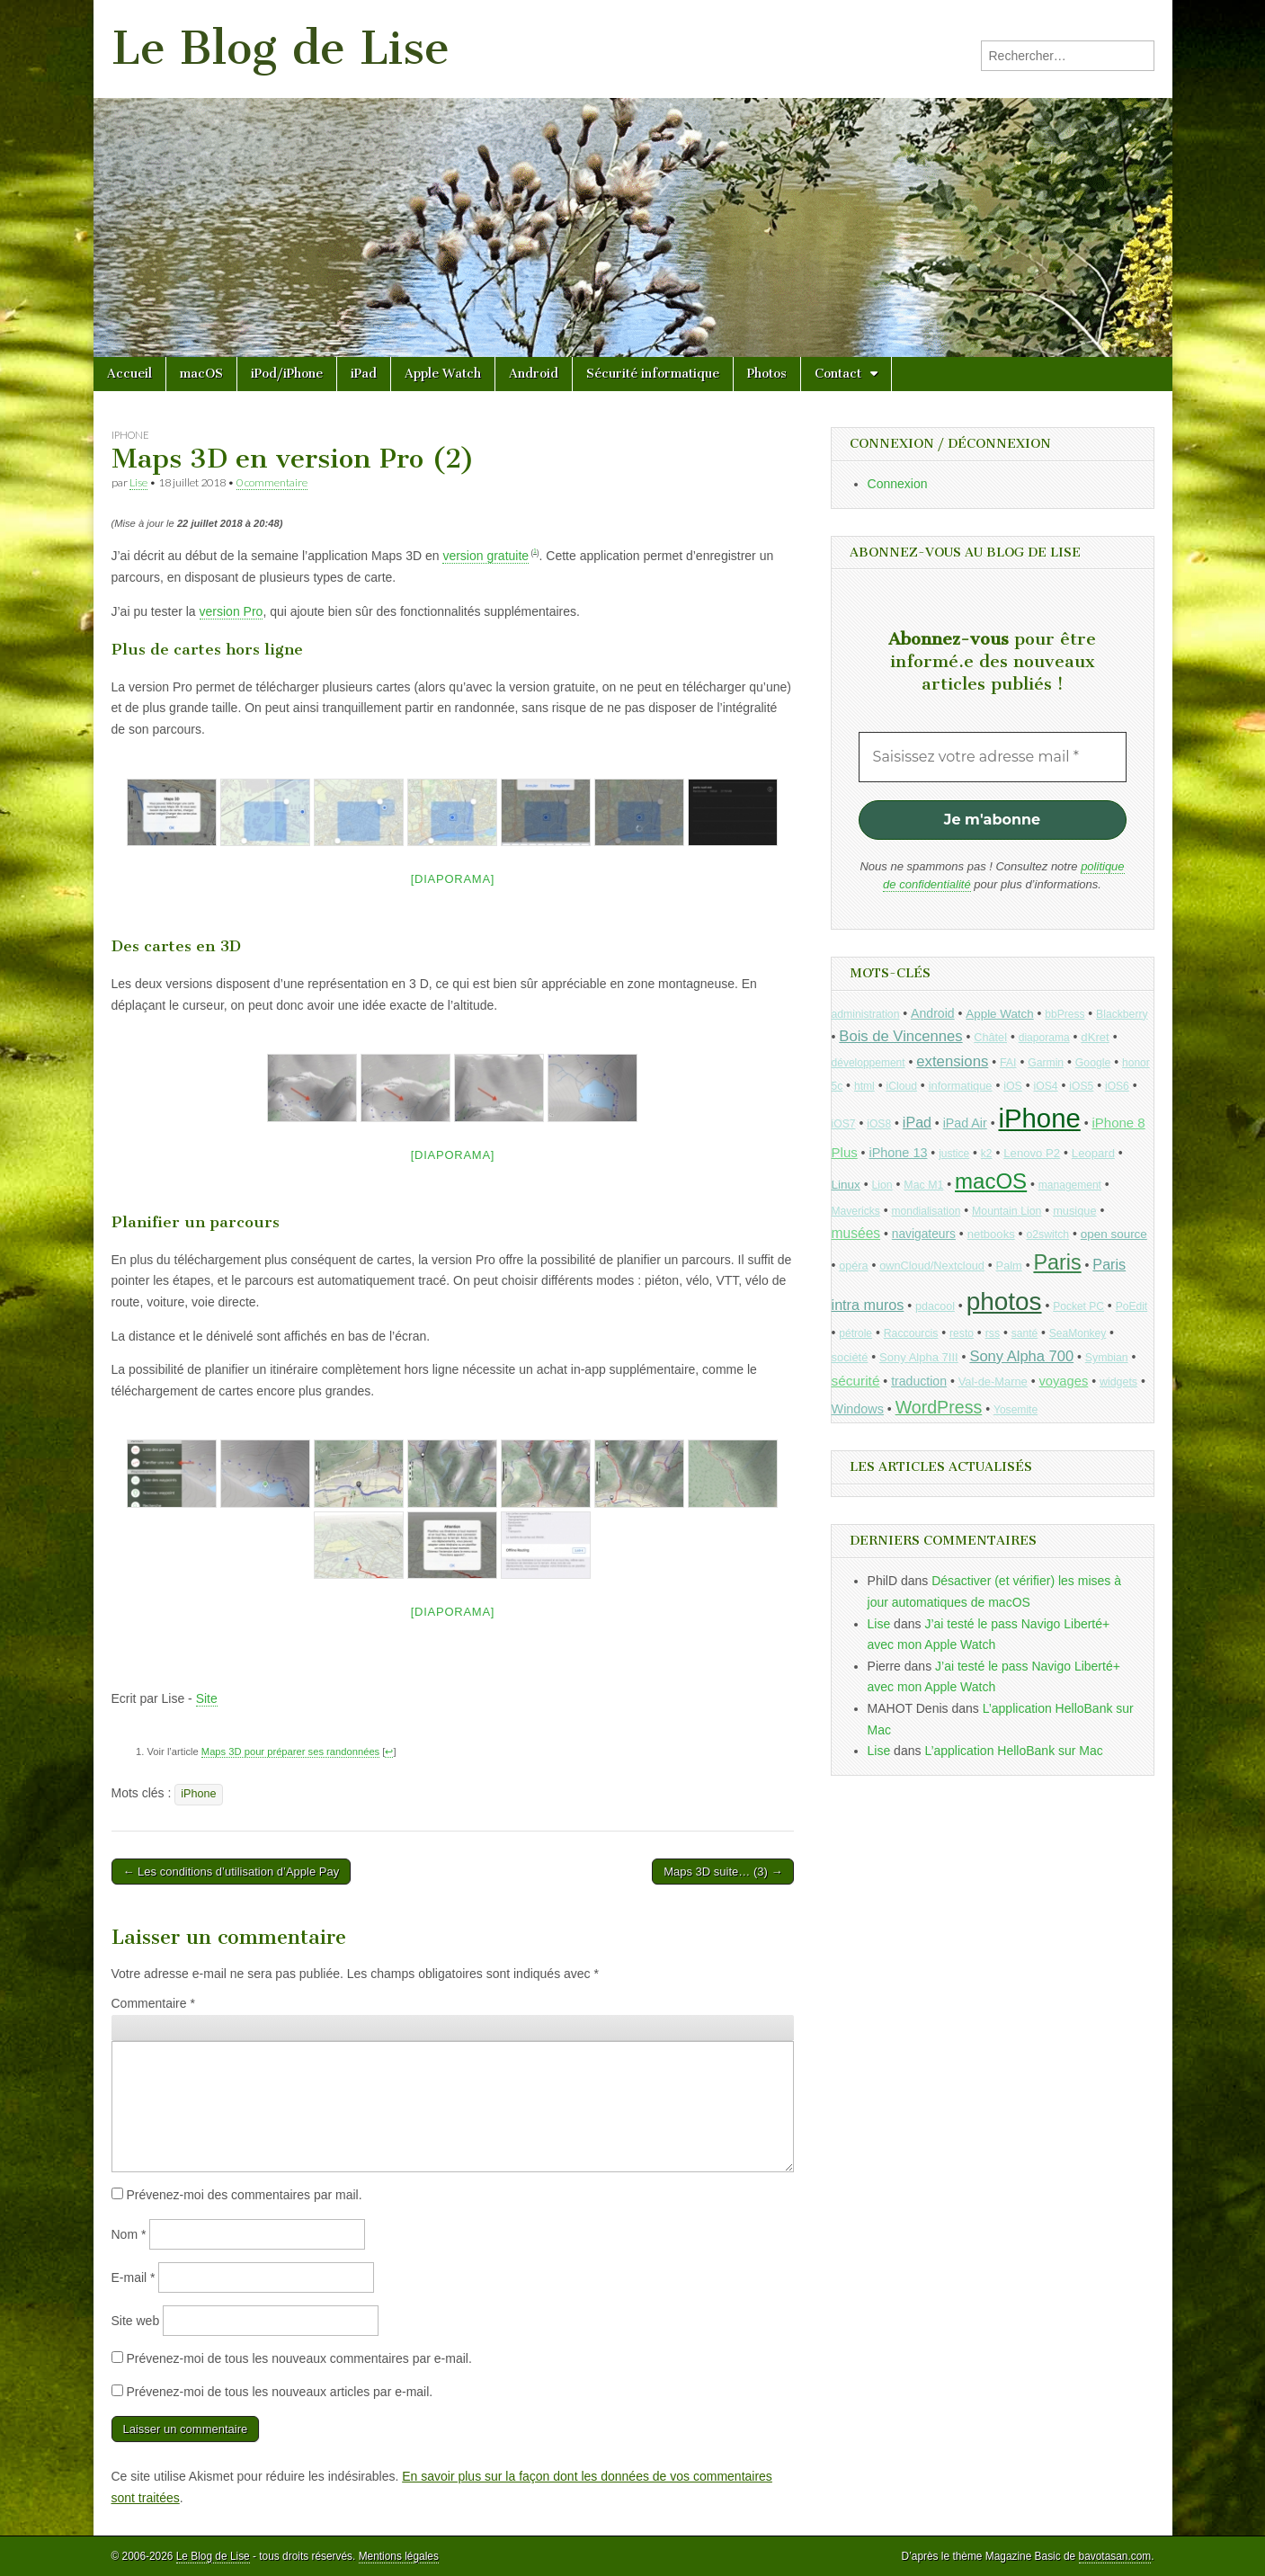 The image size is (1265, 2576). I want to click on L’application HelloBank sur Mac, so click(1013, 1750).